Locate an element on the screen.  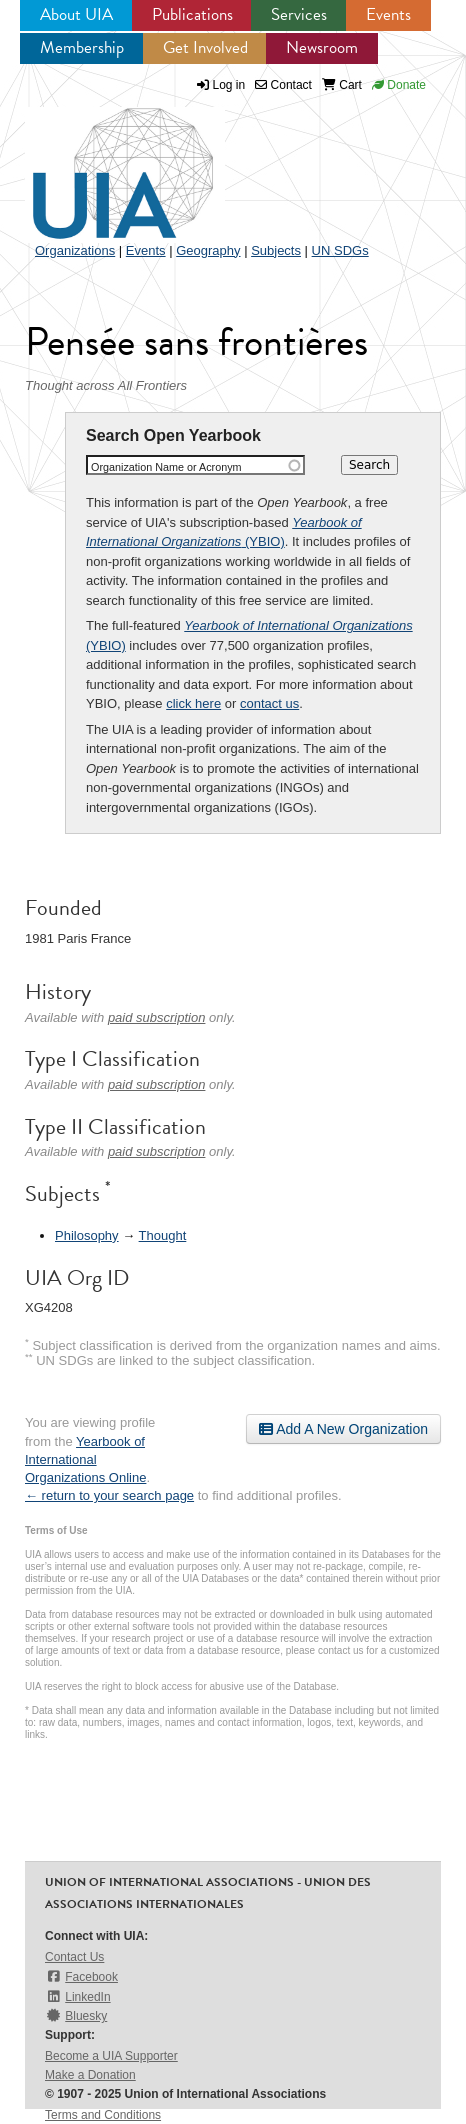
Philosophy is located at coordinates (87, 1235).